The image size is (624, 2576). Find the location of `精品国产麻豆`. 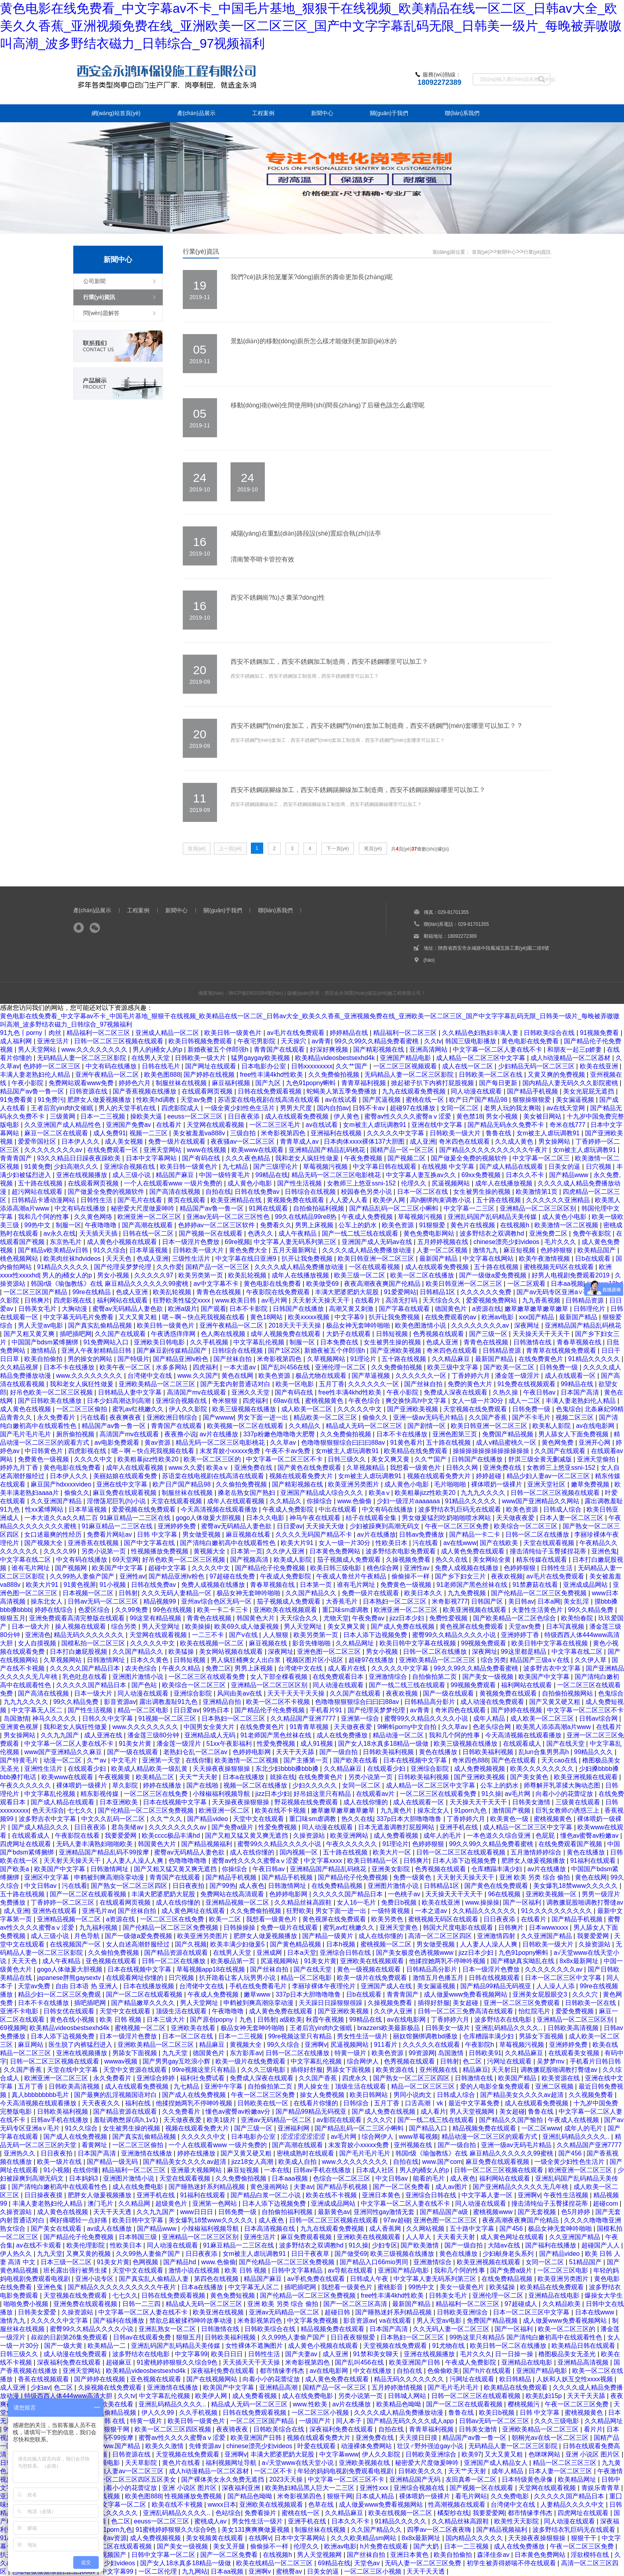

精品国产麻豆 is located at coordinates (176, 1175).